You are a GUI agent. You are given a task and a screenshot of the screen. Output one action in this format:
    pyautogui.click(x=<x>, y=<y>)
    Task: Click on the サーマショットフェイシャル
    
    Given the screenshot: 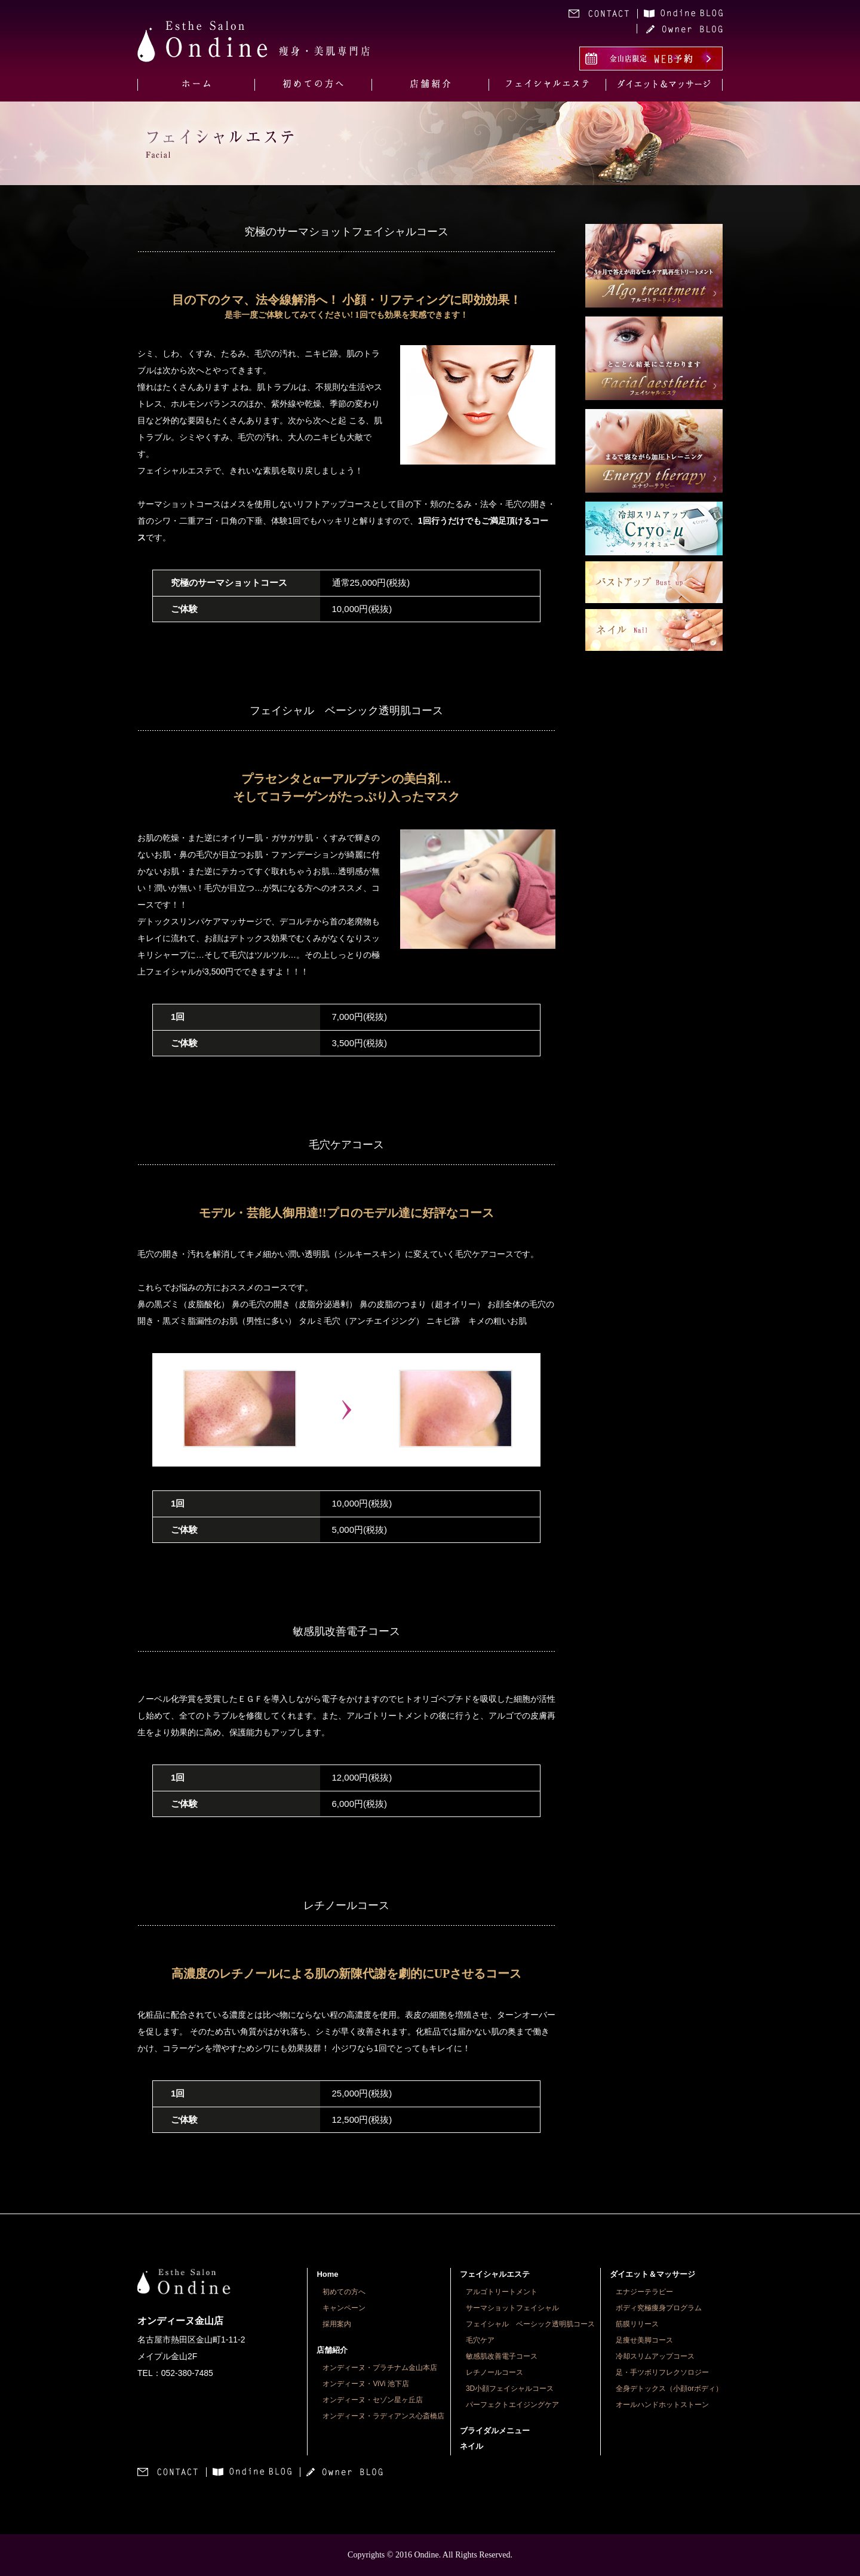 What is the action you would take?
    pyautogui.click(x=512, y=2308)
    